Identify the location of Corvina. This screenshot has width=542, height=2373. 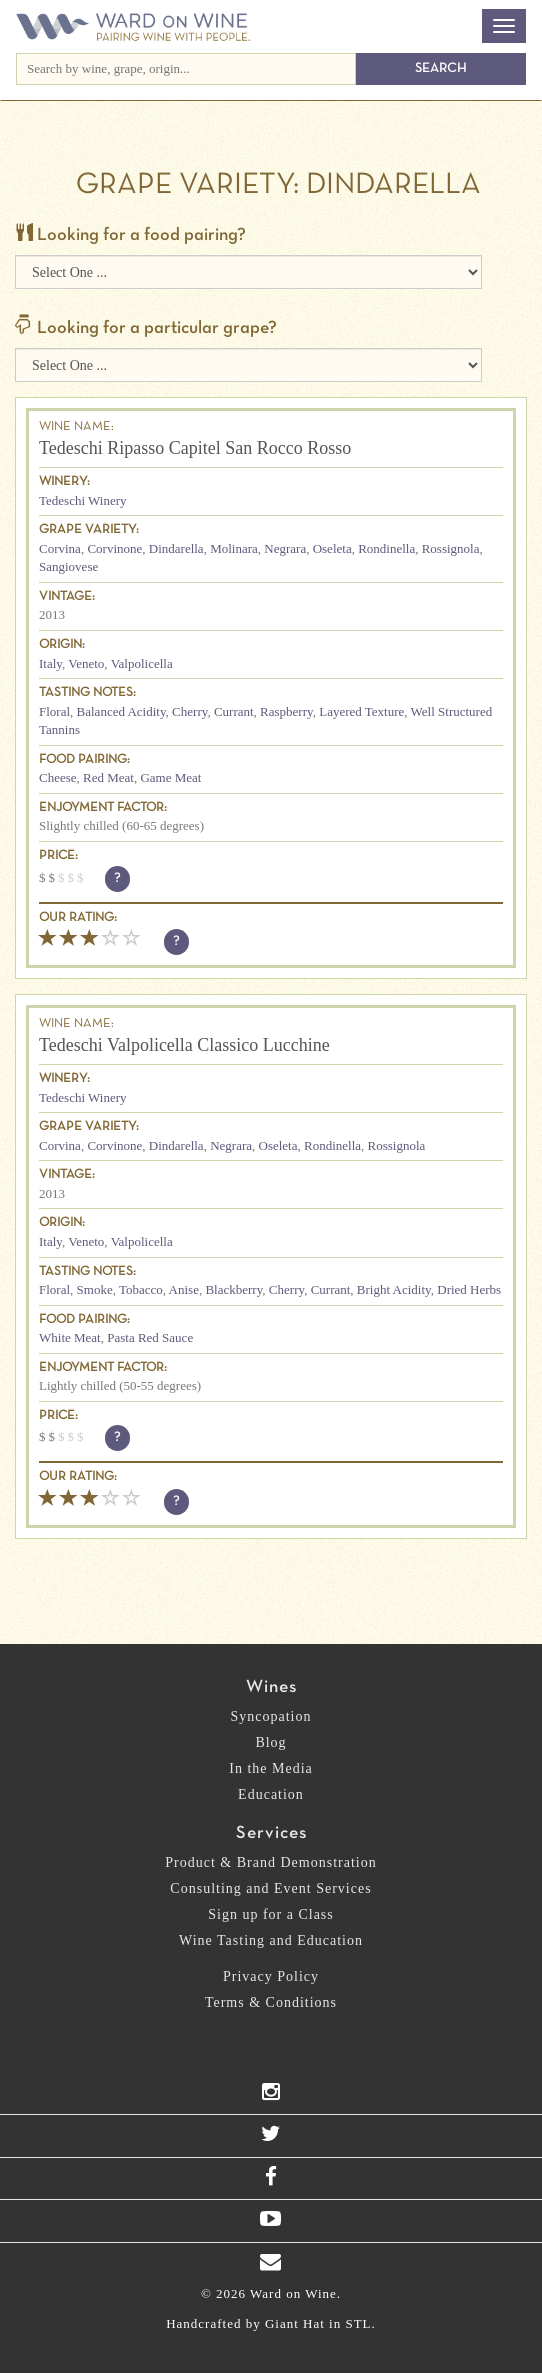
(60, 548).